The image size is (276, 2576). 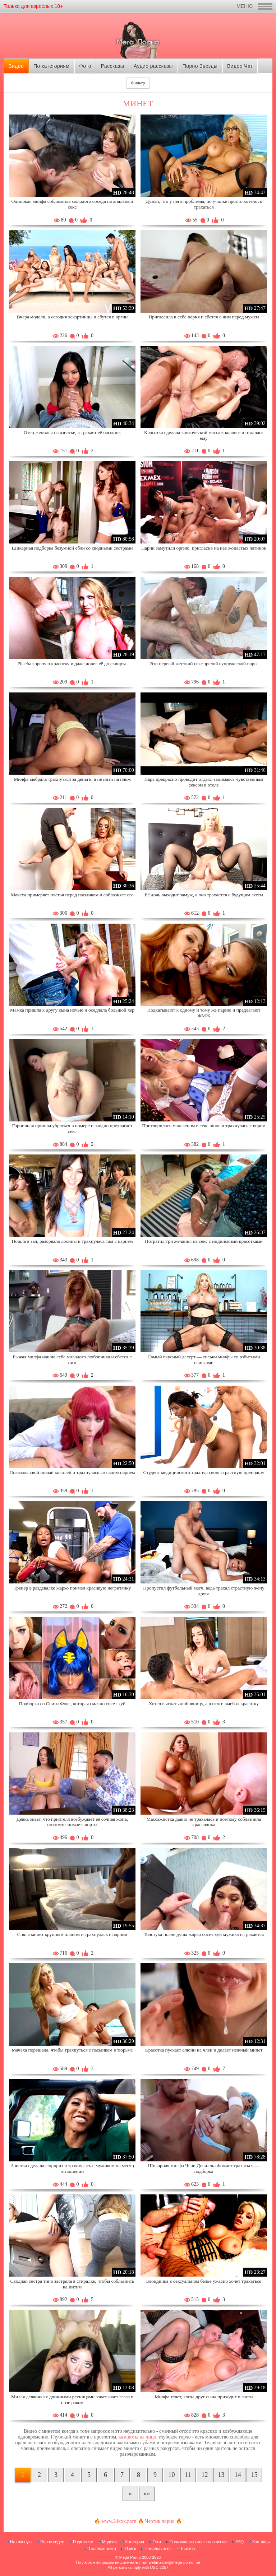 I want to click on Самый вкусный десерт — сиськи милфы со взбитыми сливками, so click(x=204, y=1359).